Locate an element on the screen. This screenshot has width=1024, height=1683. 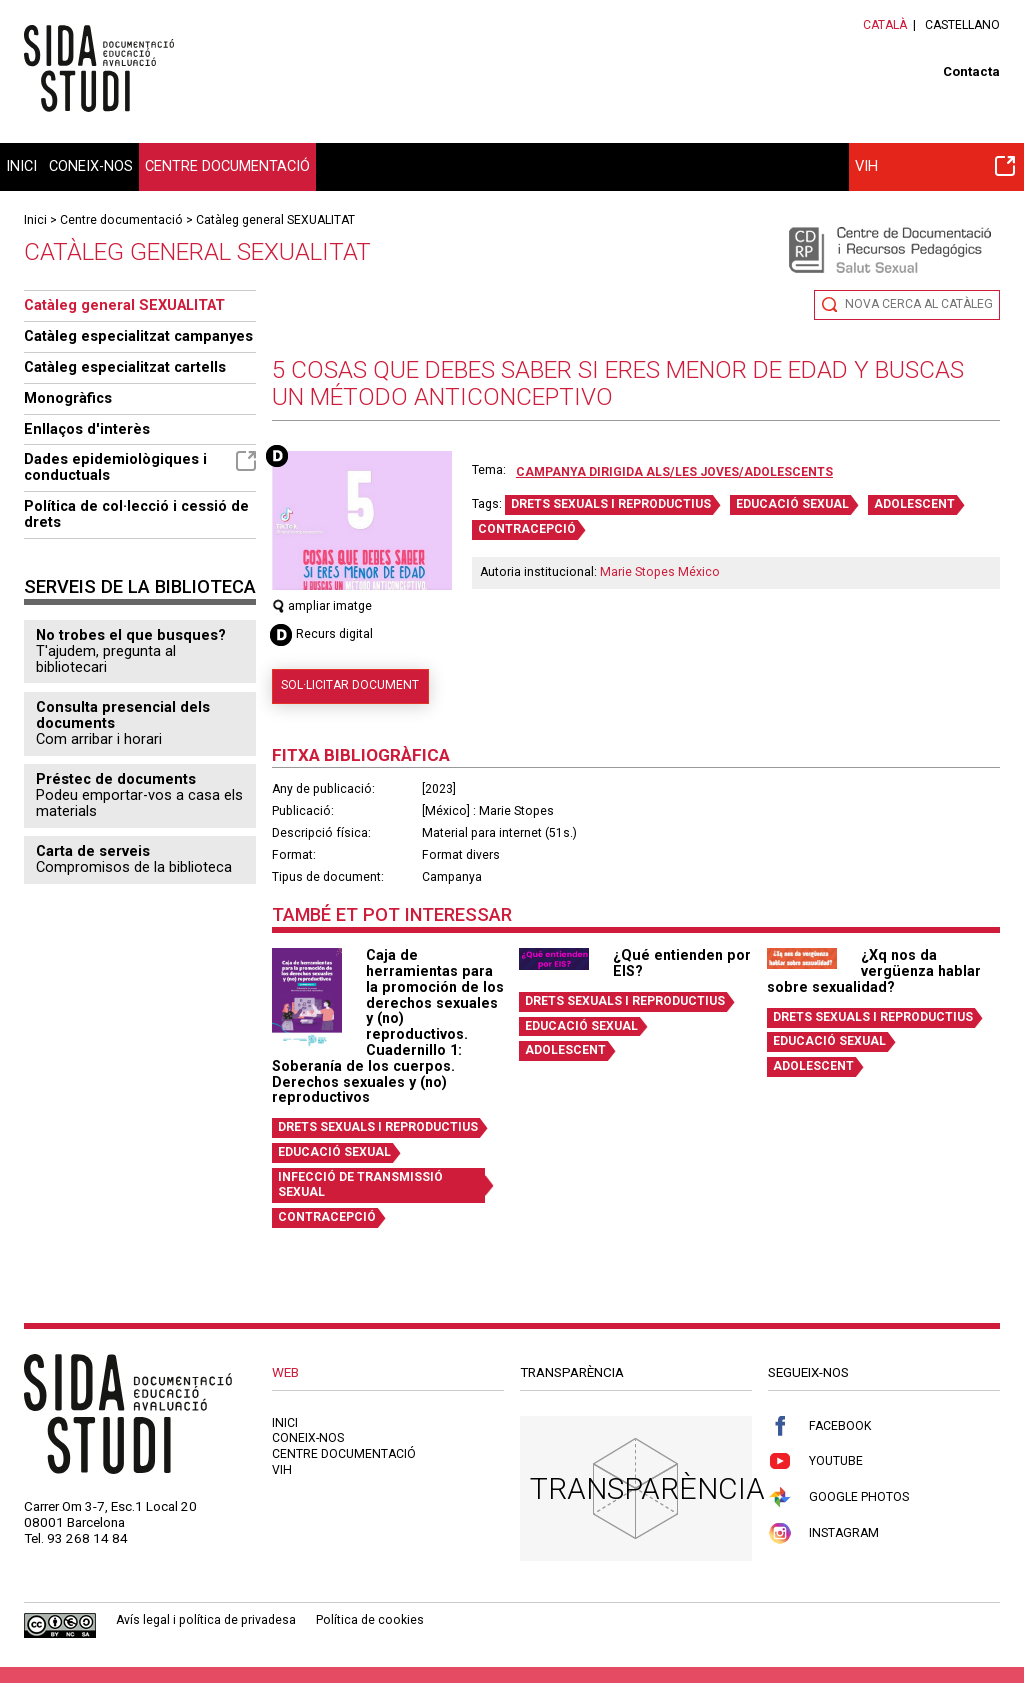
Política de cookies is located at coordinates (370, 1620).